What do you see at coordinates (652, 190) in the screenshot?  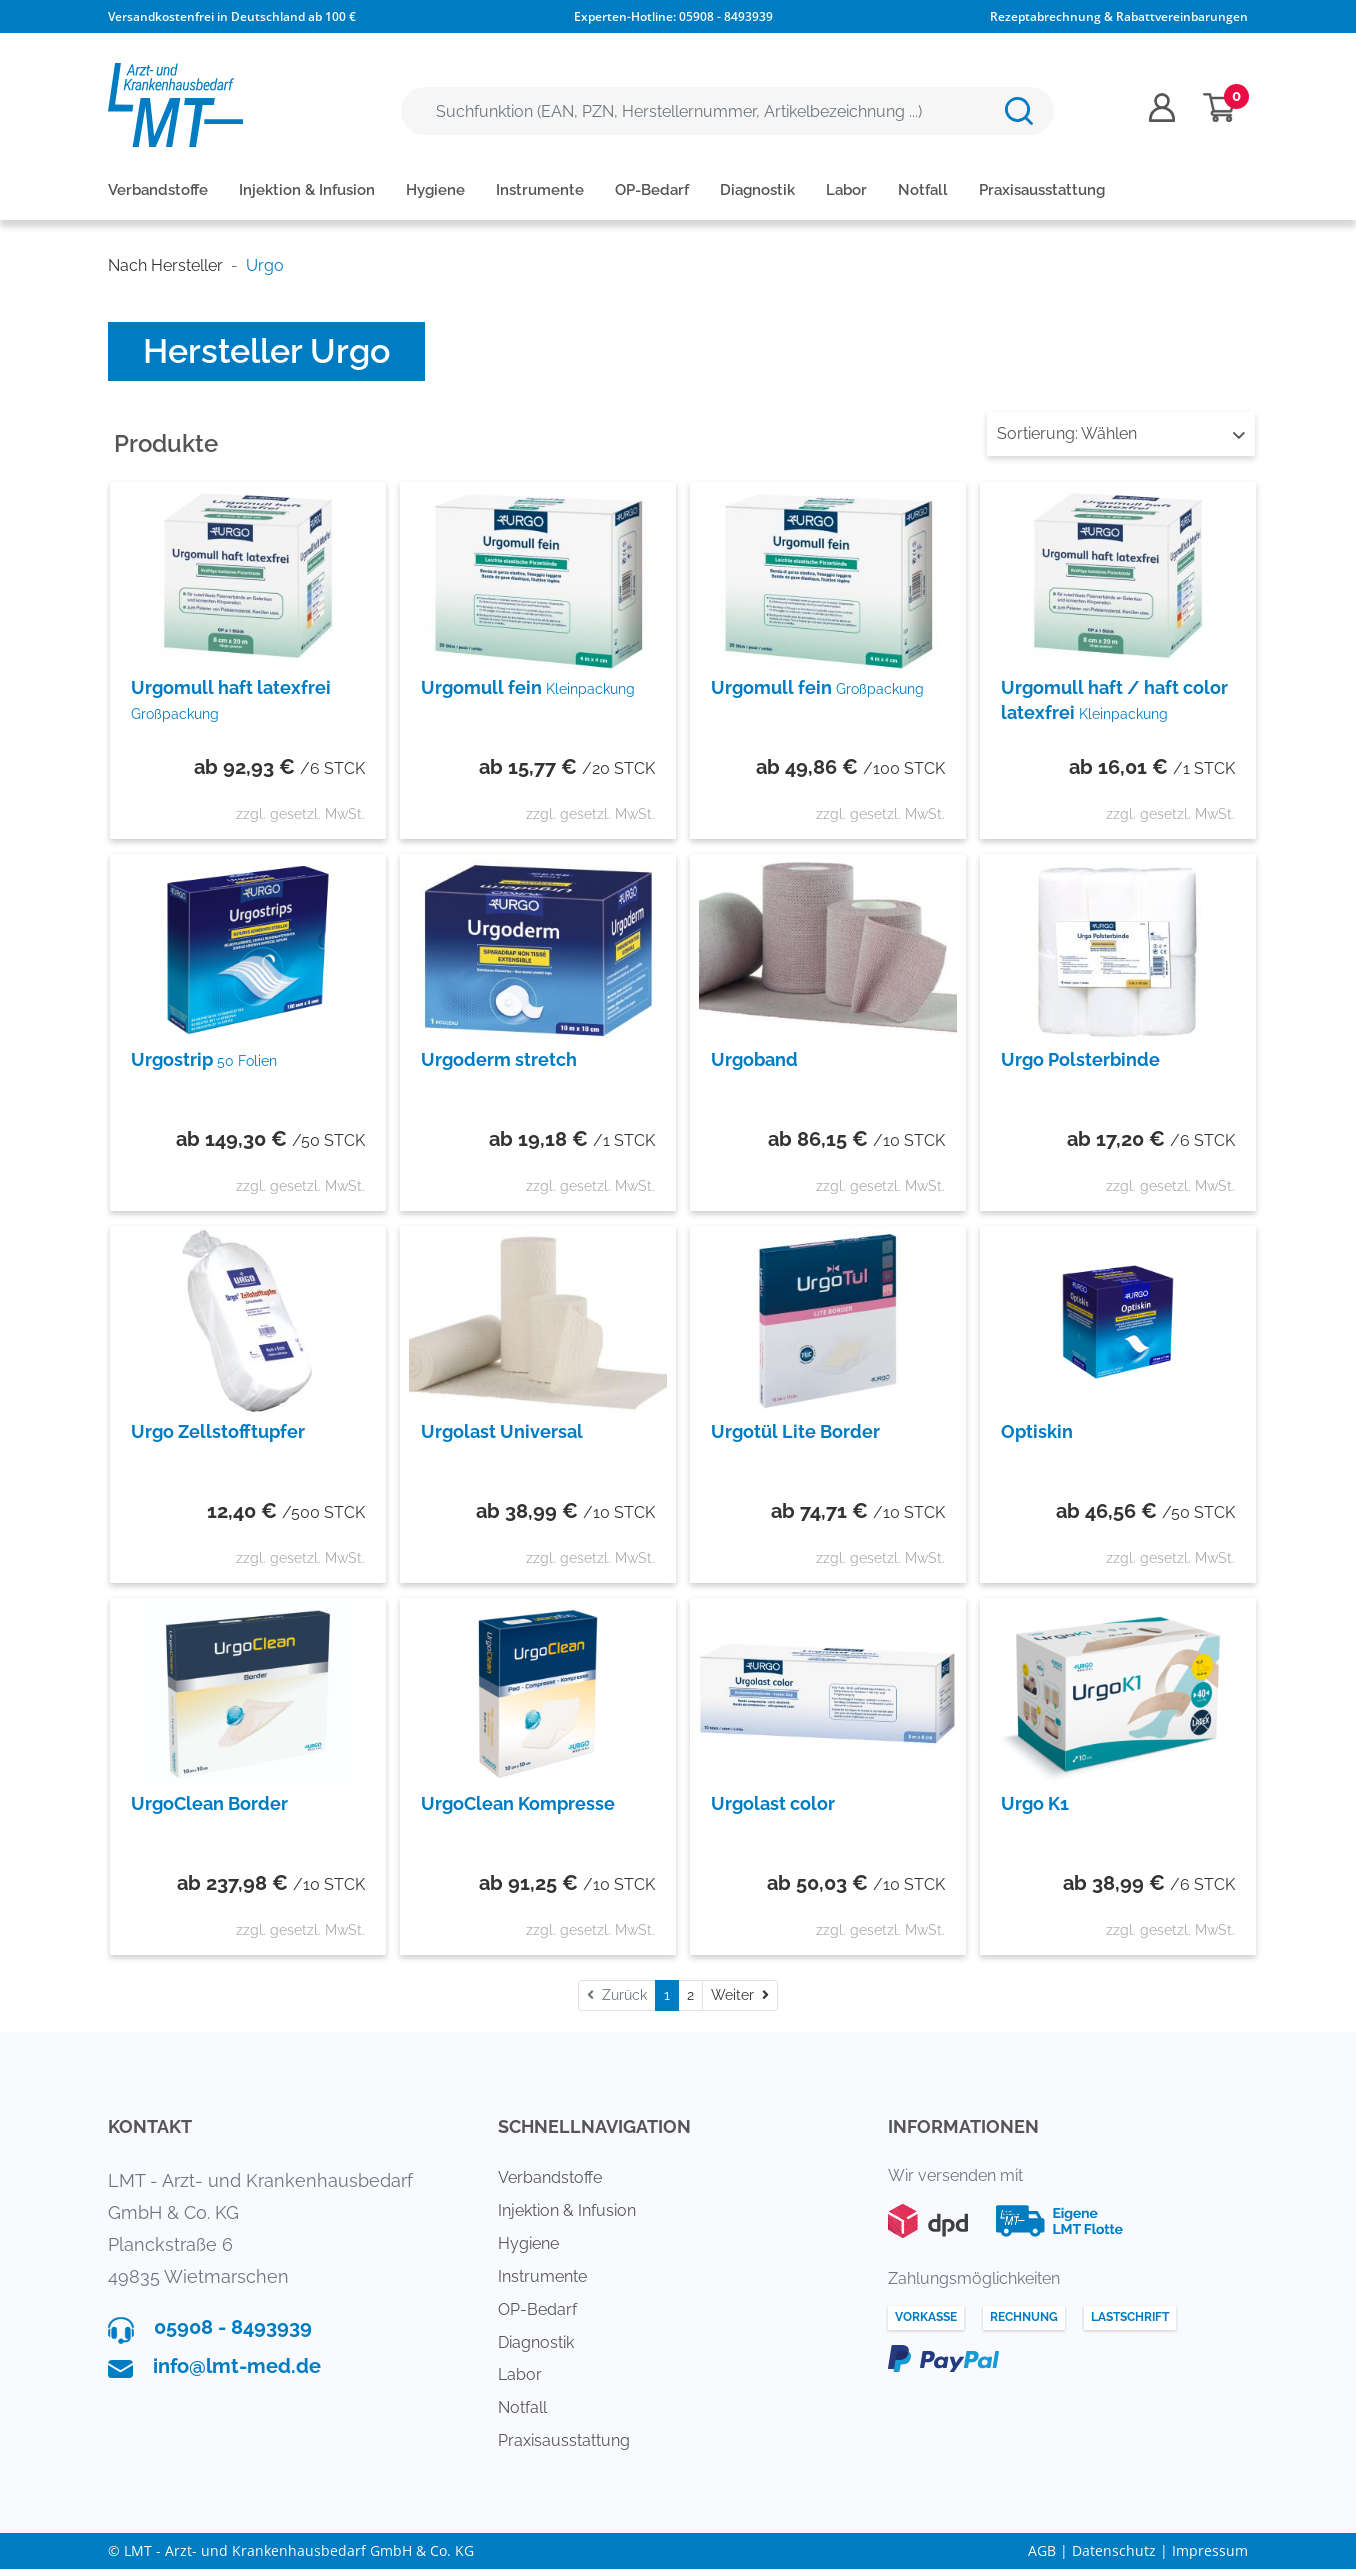 I see `OP-Bedarf` at bounding box center [652, 190].